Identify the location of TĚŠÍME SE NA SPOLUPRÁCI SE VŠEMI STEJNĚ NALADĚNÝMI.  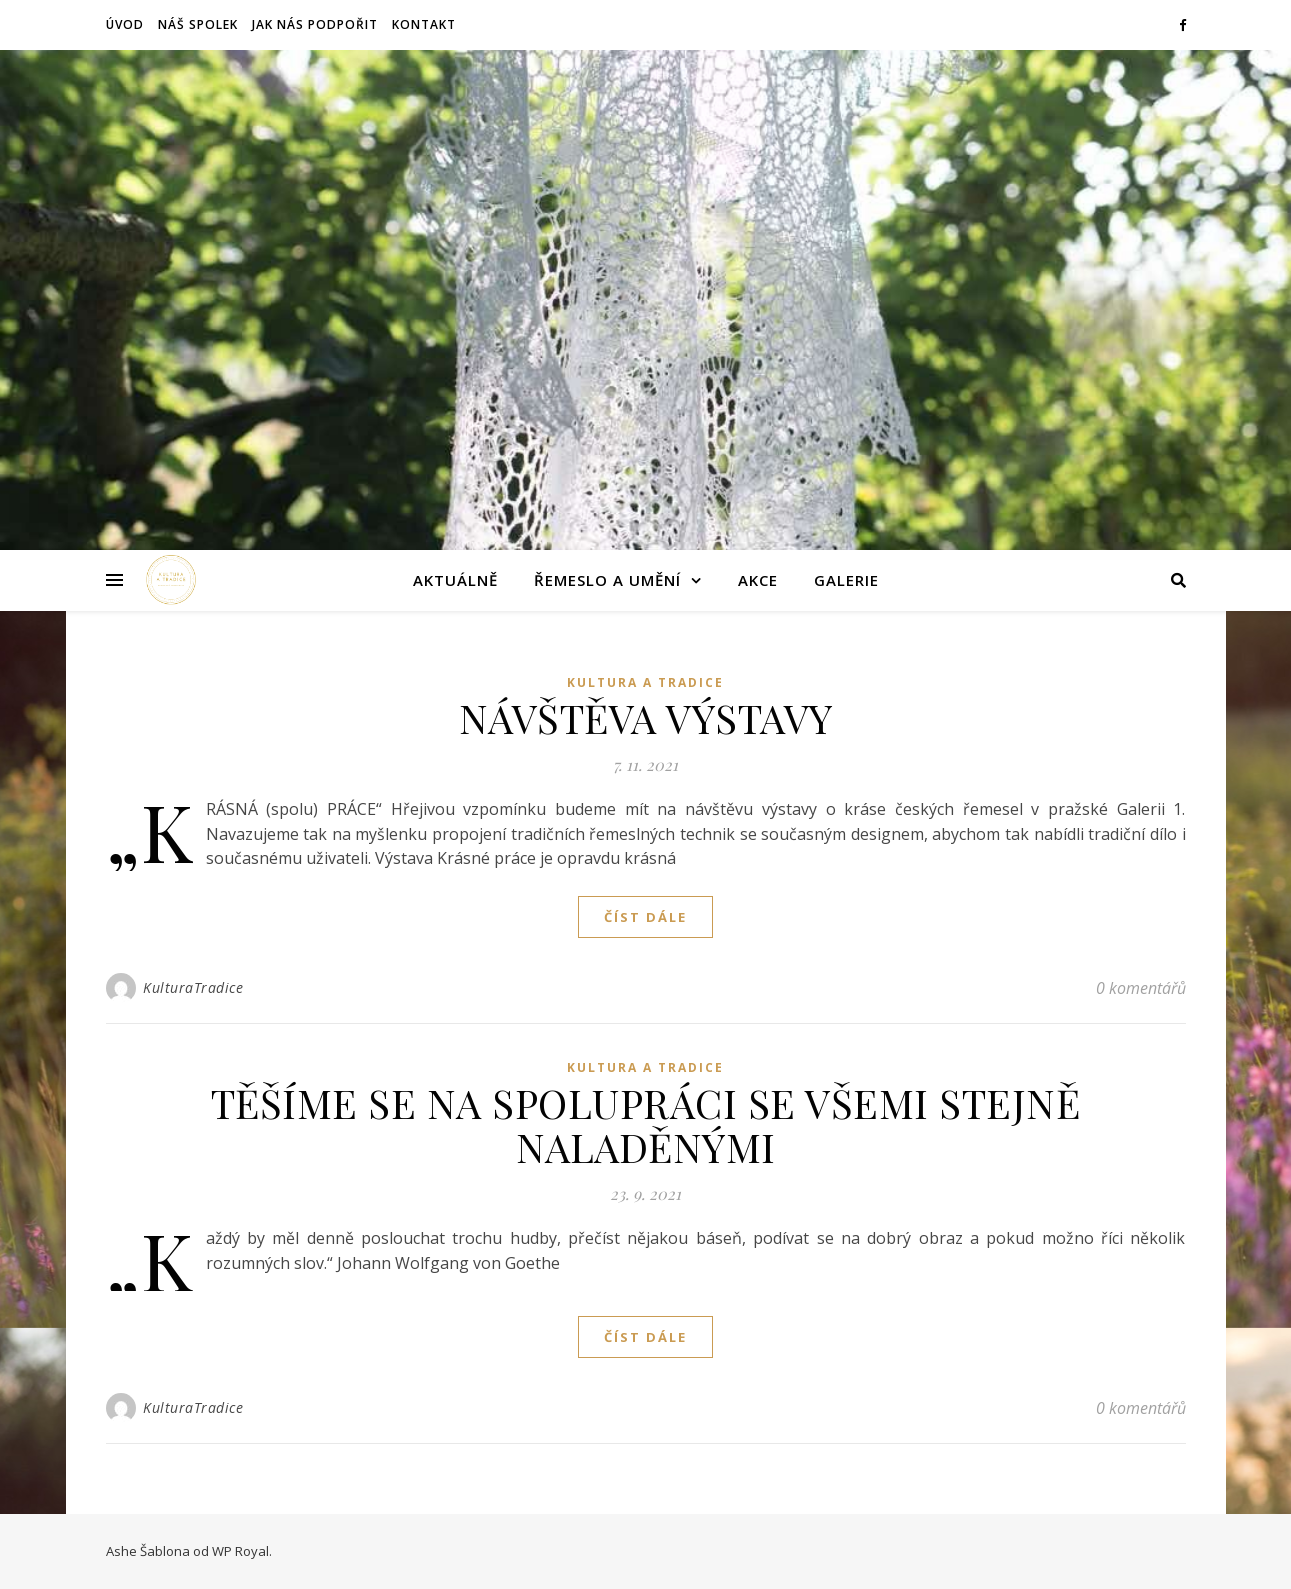
(646, 1124).